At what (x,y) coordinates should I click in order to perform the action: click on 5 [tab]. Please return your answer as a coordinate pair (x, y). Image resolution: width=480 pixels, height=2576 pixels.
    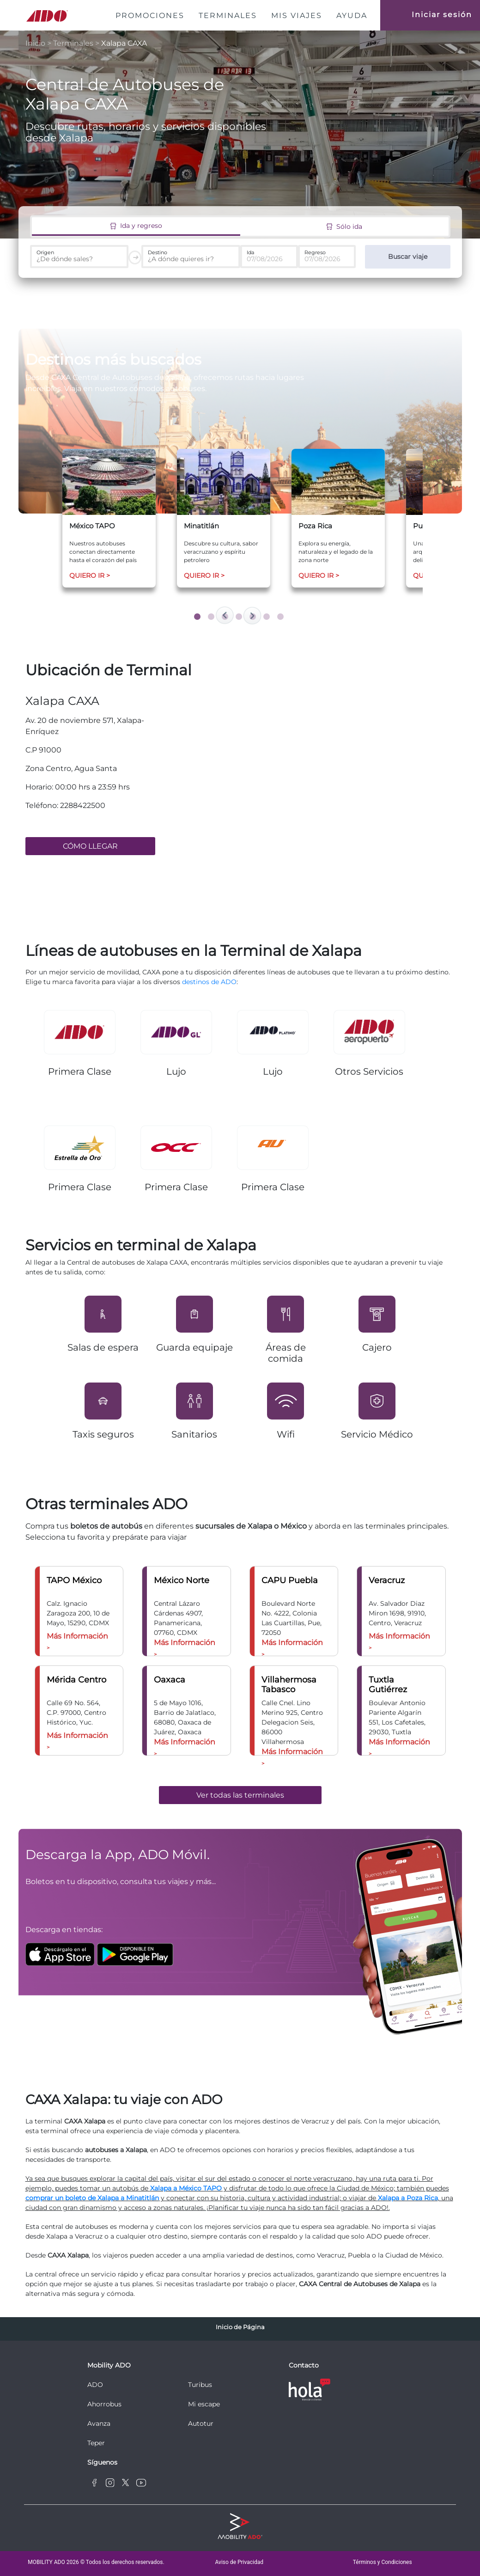
    Looking at the image, I should click on (254, 618).